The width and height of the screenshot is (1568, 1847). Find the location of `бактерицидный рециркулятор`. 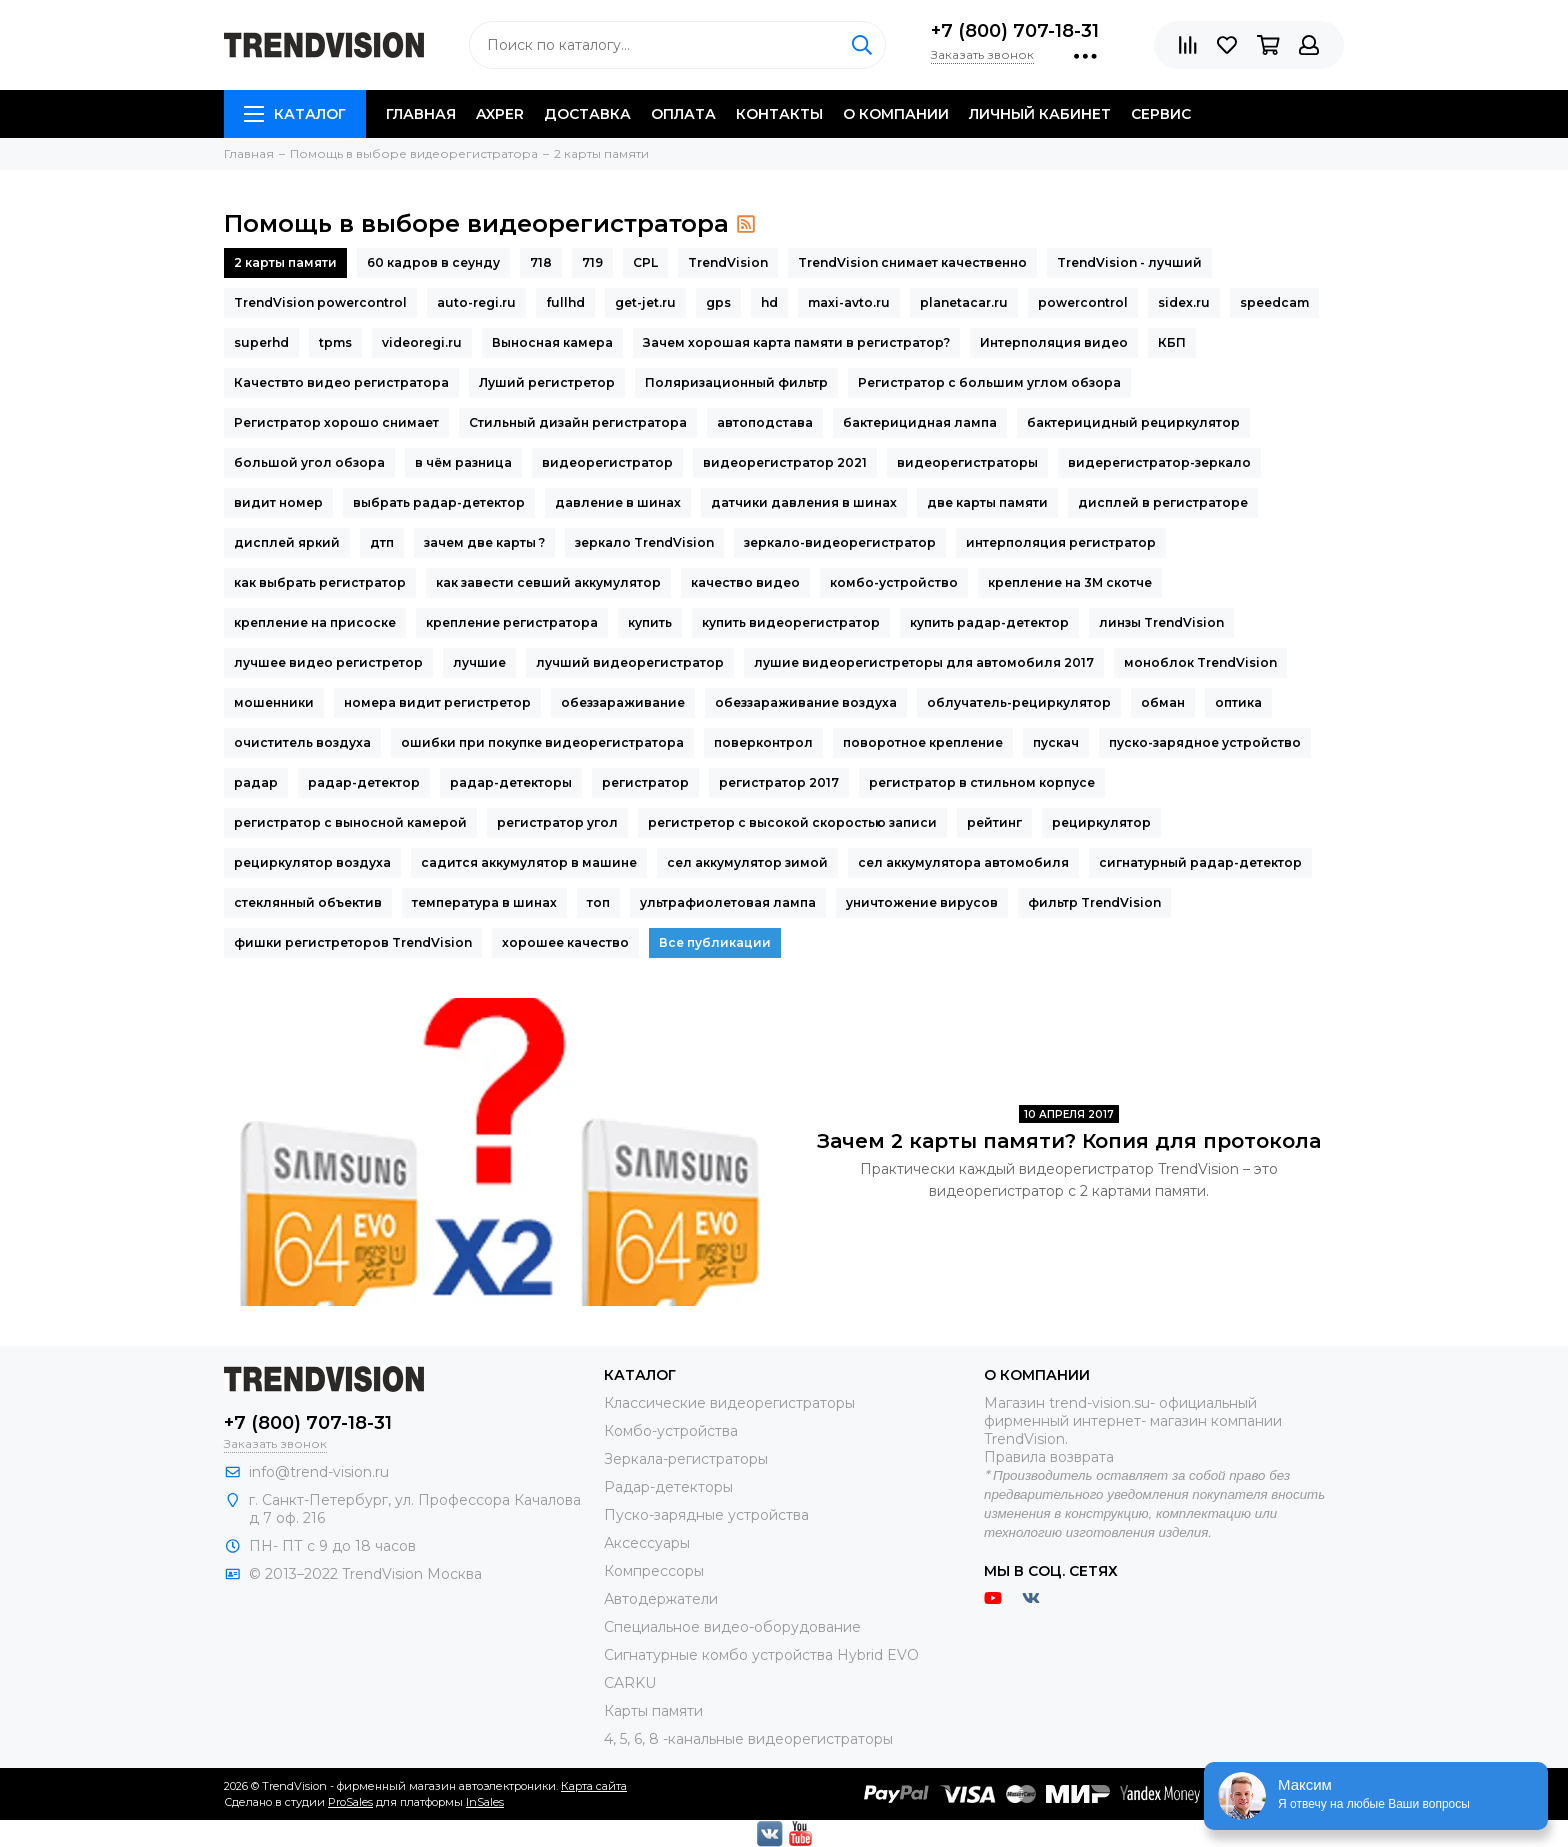

бактерицидный рециркулятор is located at coordinates (1133, 422).